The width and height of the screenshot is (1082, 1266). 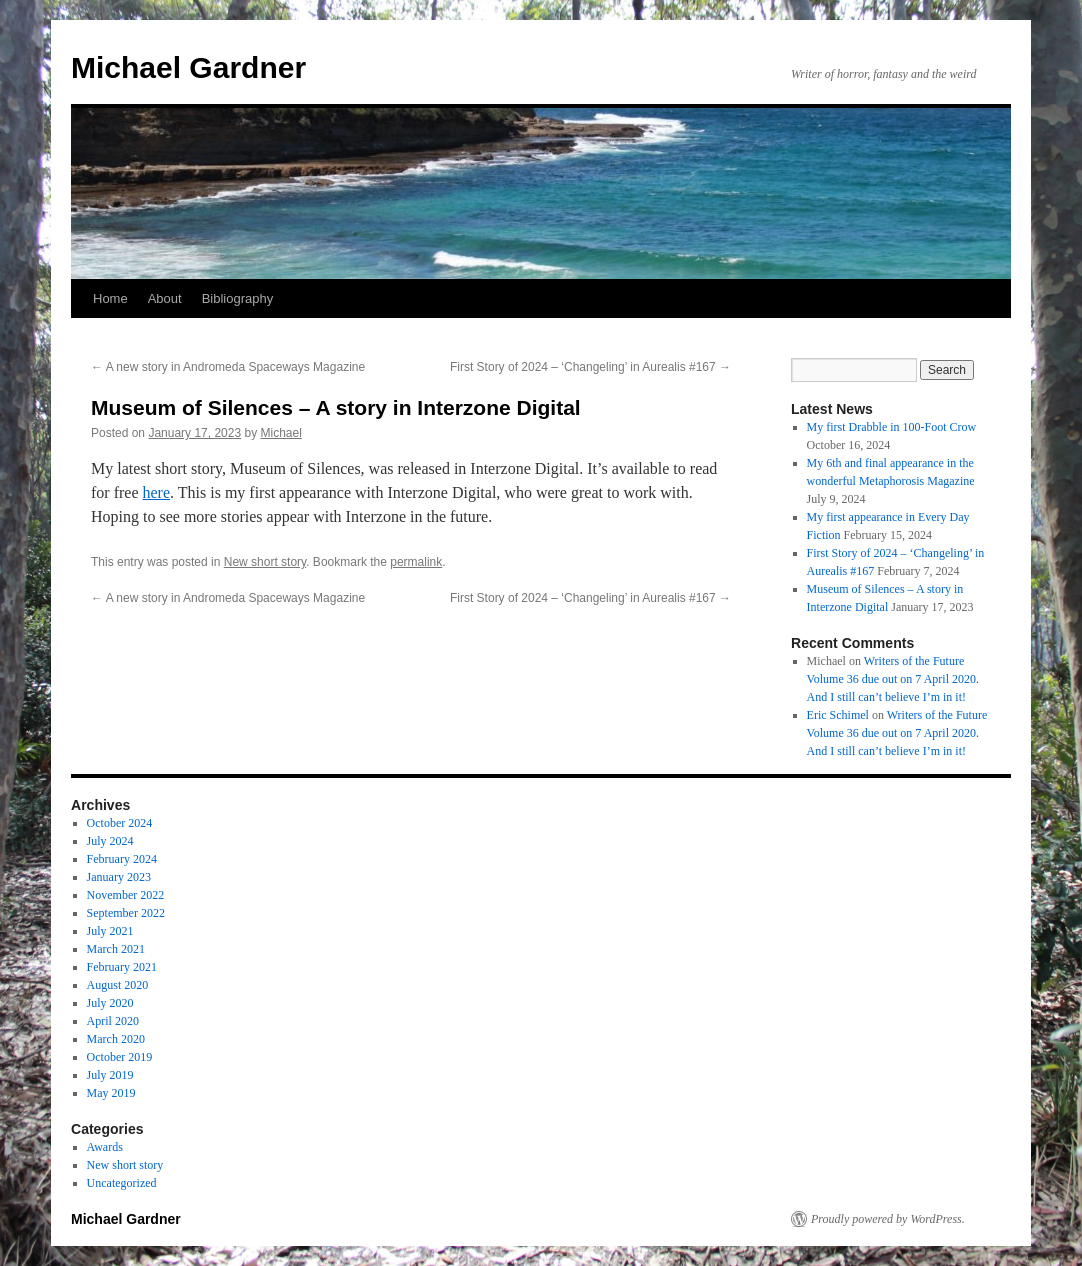 I want to click on September 2022, so click(x=126, y=913).